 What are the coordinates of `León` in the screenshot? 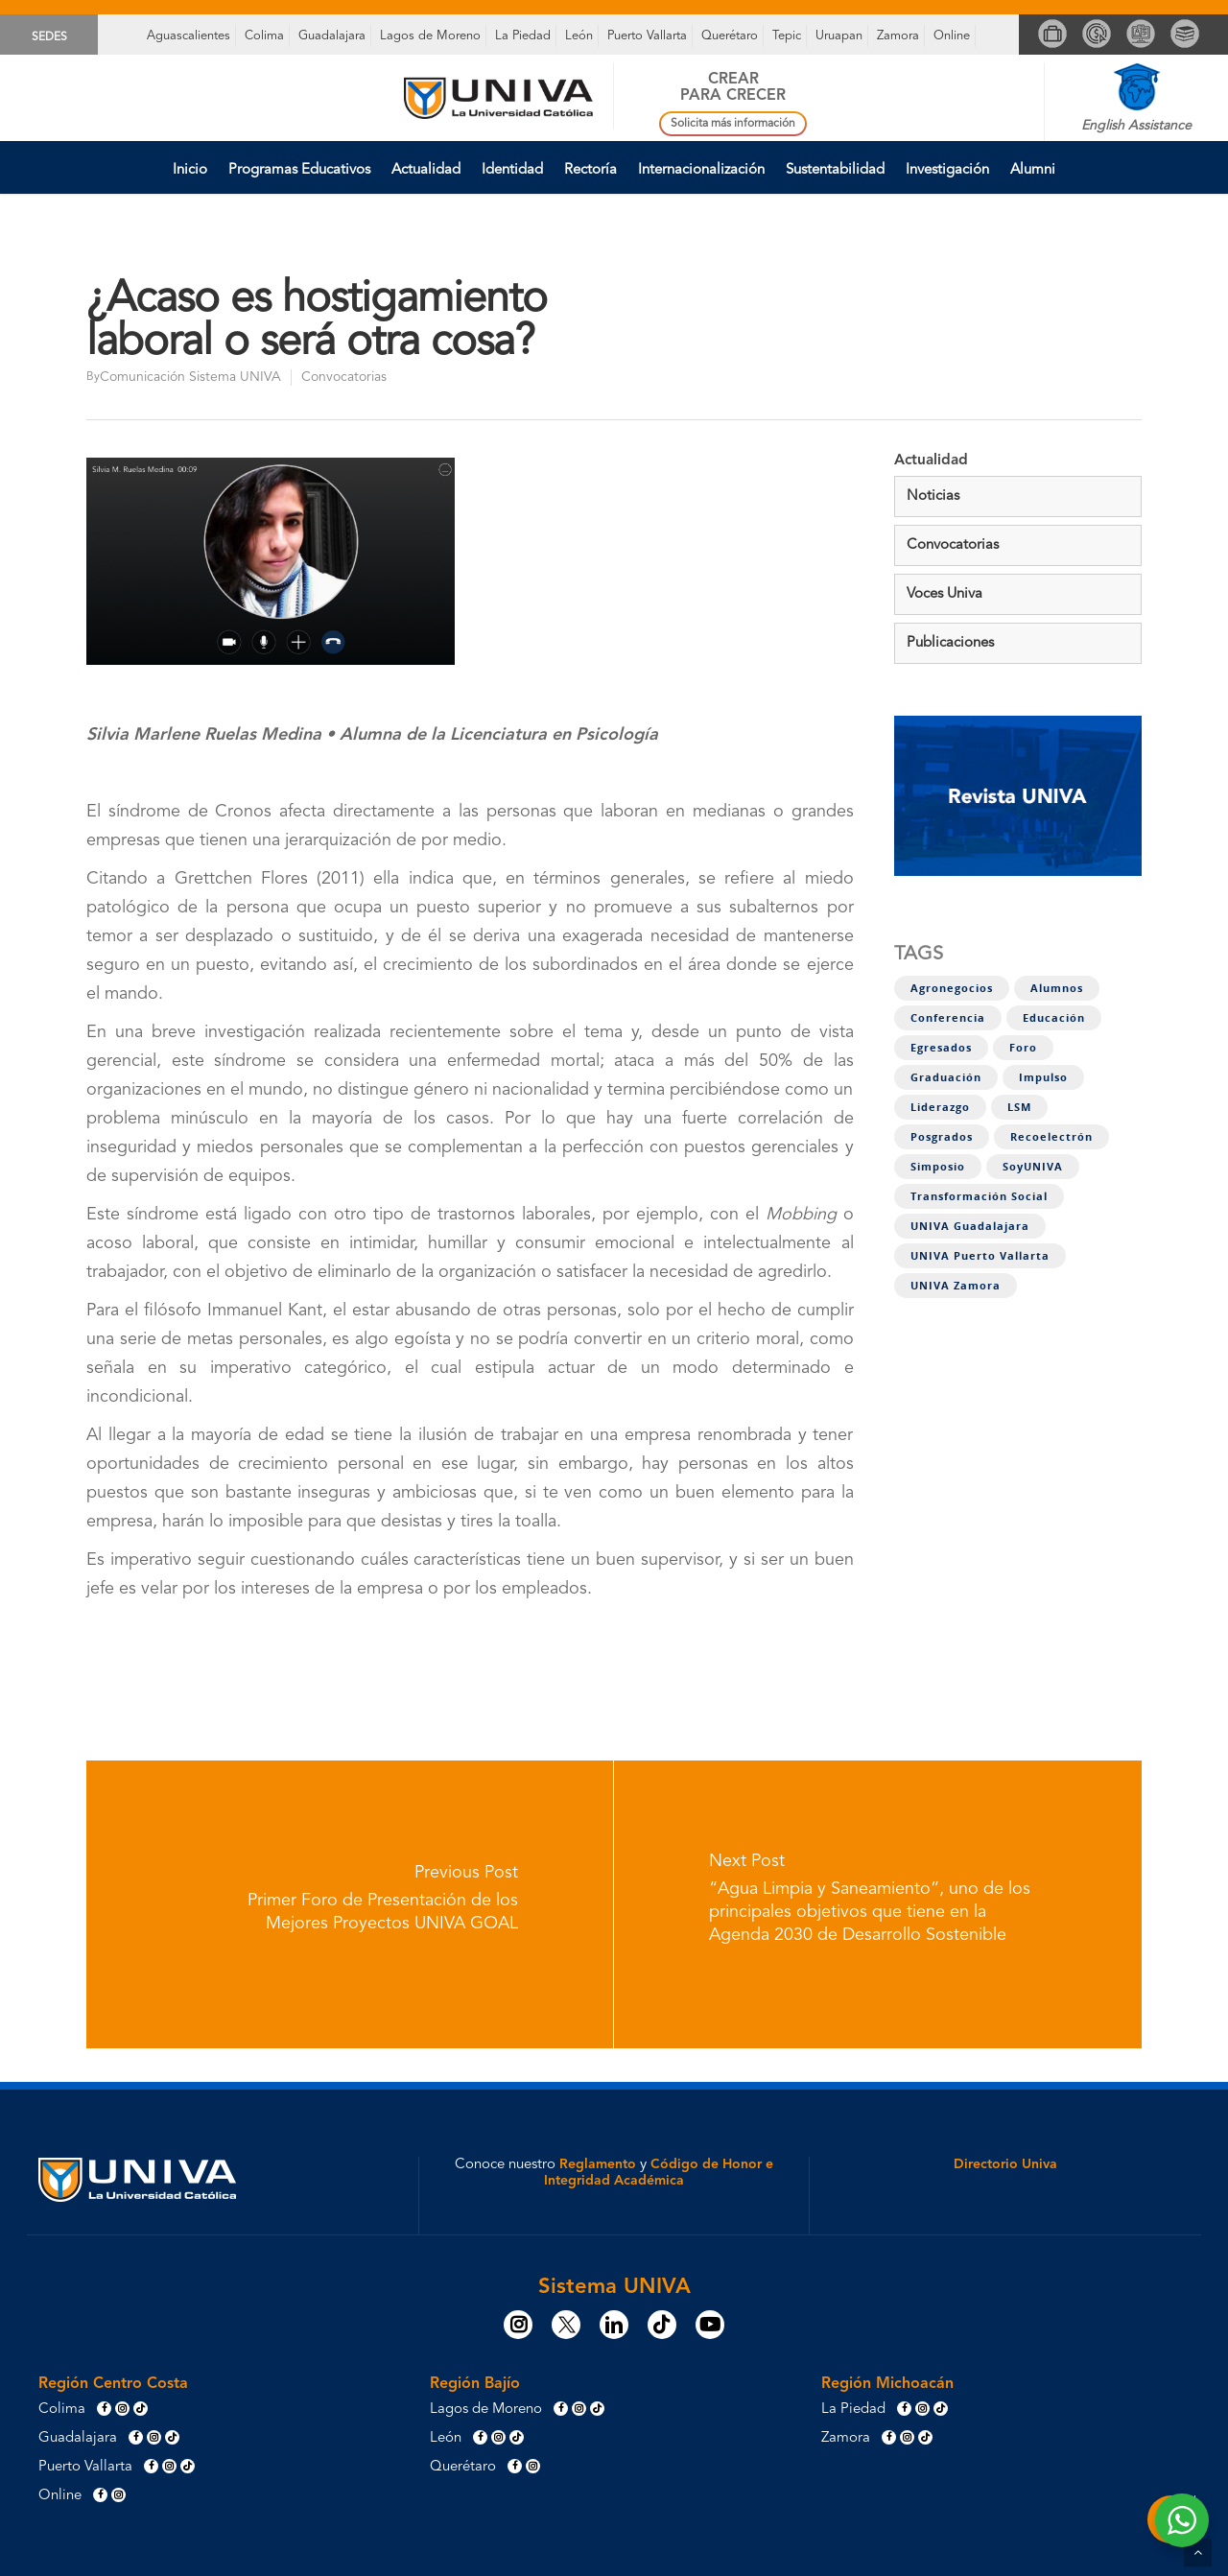 It's located at (579, 36).